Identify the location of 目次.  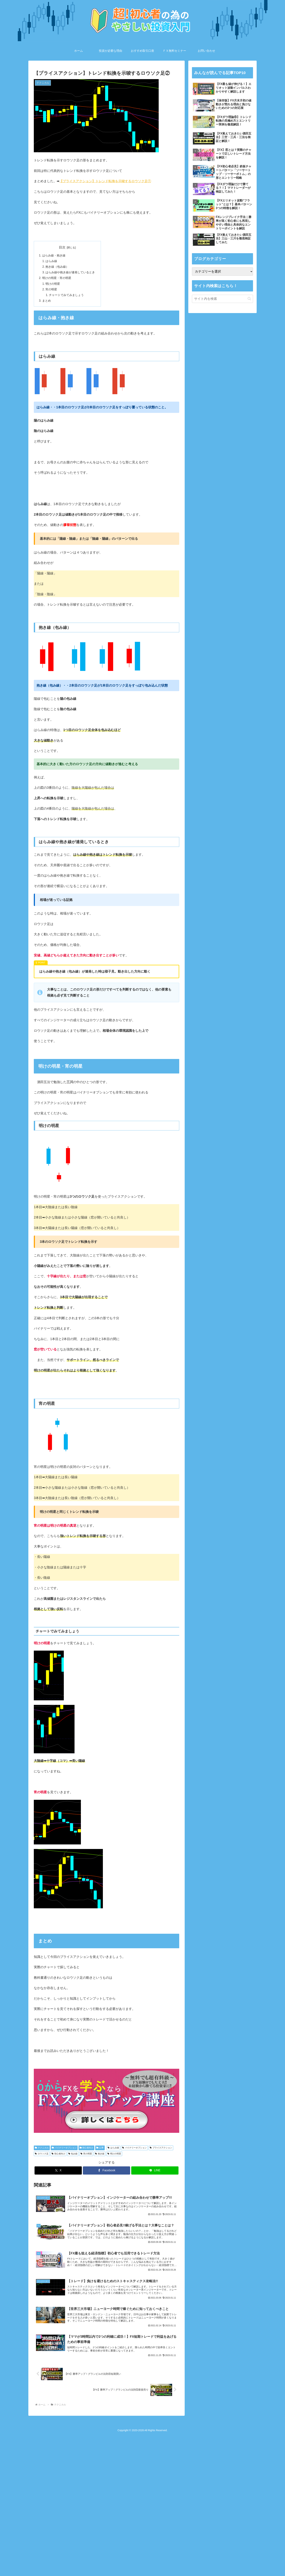
(62, 247).